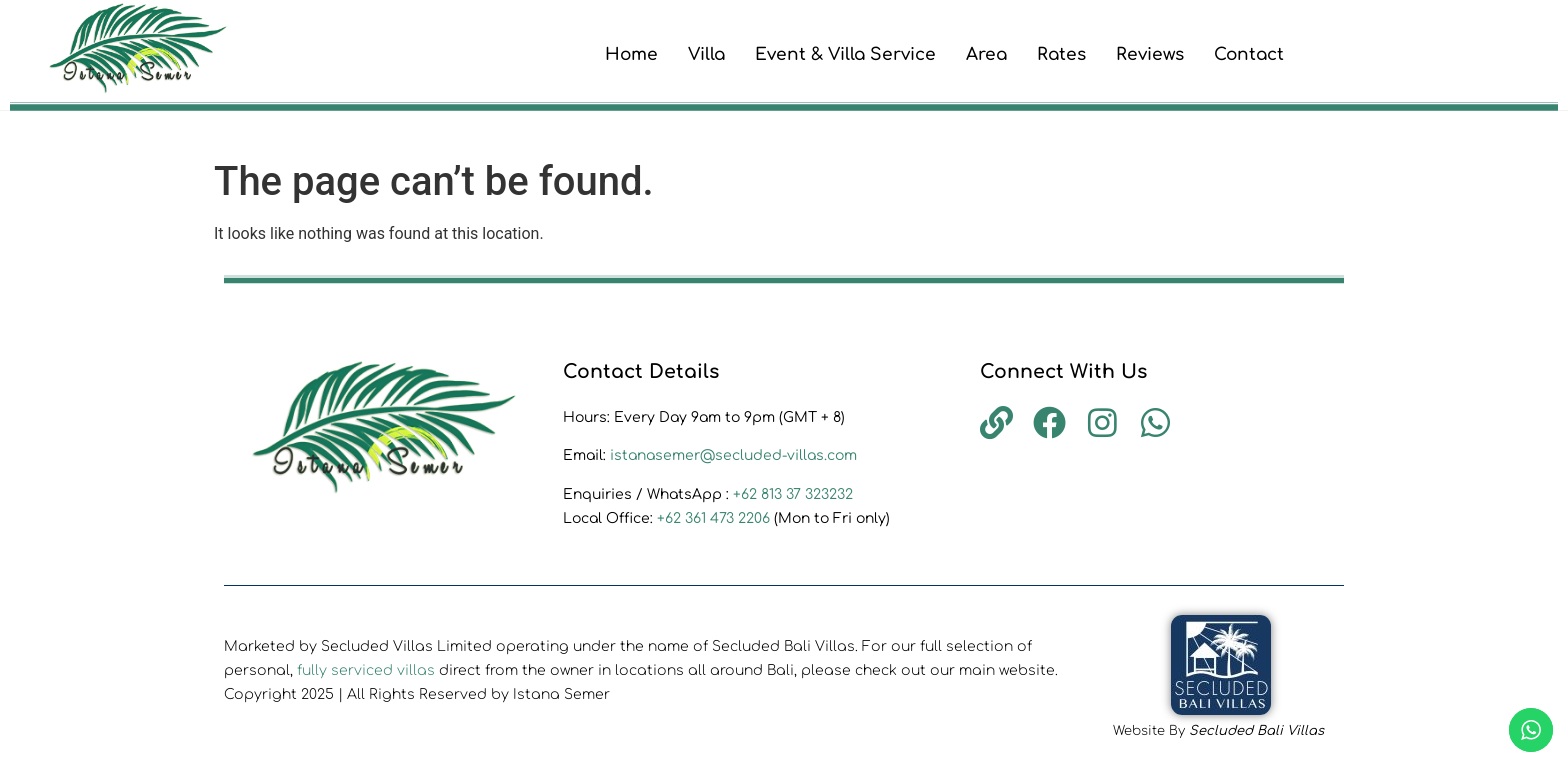 This screenshot has width=1568, height=767. What do you see at coordinates (706, 54) in the screenshot?
I see `Villa` at bounding box center [706, 54].